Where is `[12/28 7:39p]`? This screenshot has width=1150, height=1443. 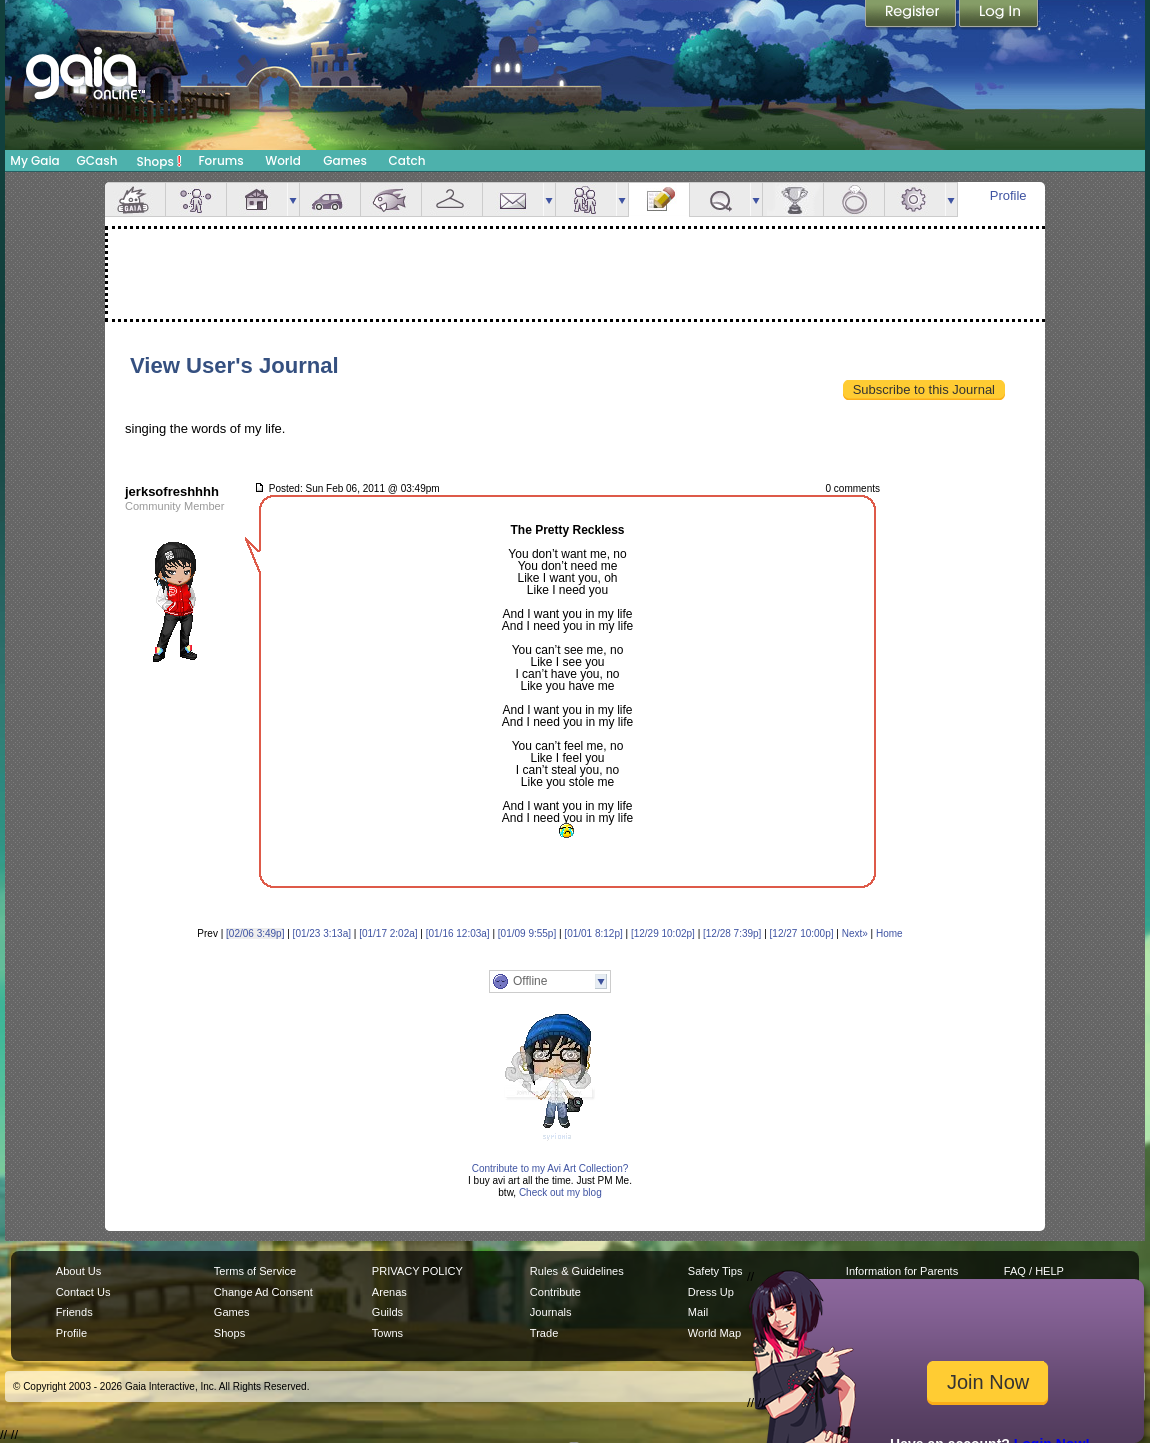 [12/28 7:39p] is located at coordinates (732, 933).